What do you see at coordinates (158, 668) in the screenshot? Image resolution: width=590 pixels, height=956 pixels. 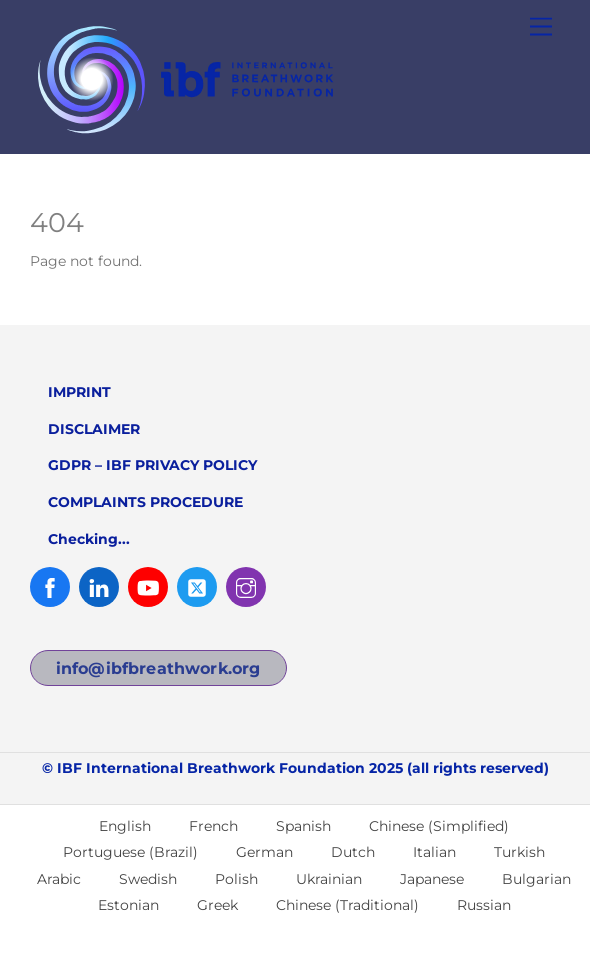 I see `info@ibfbreathwork.org` at bounding box center [158, 668].